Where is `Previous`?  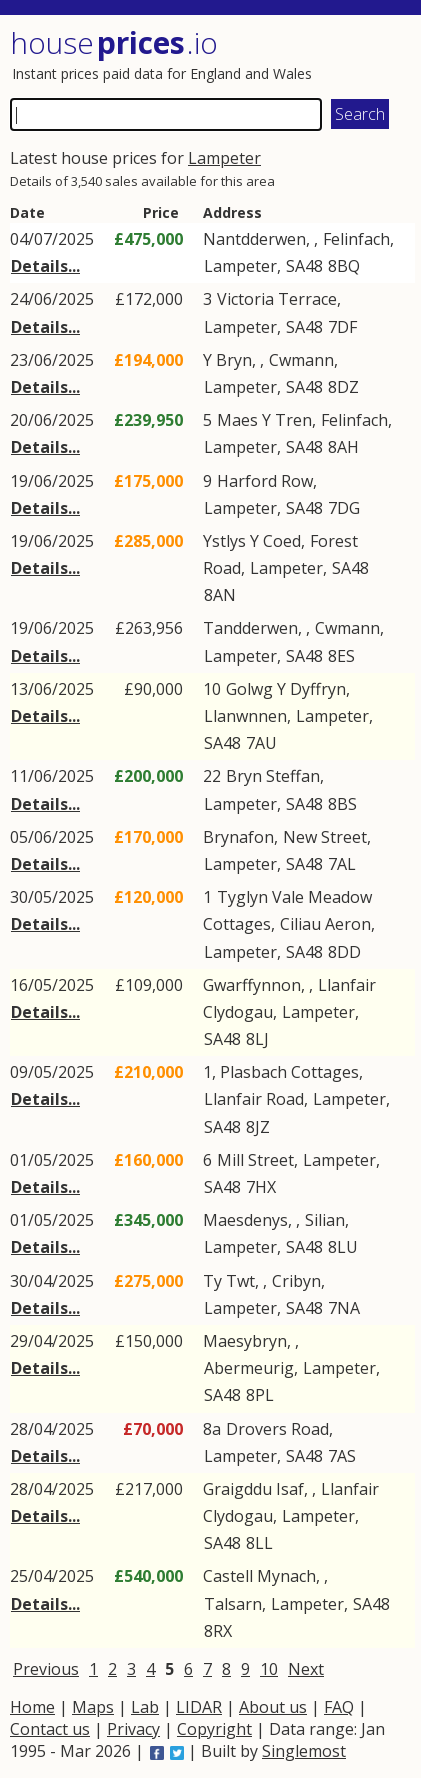
Previous is located at coordinates (46, 1669).